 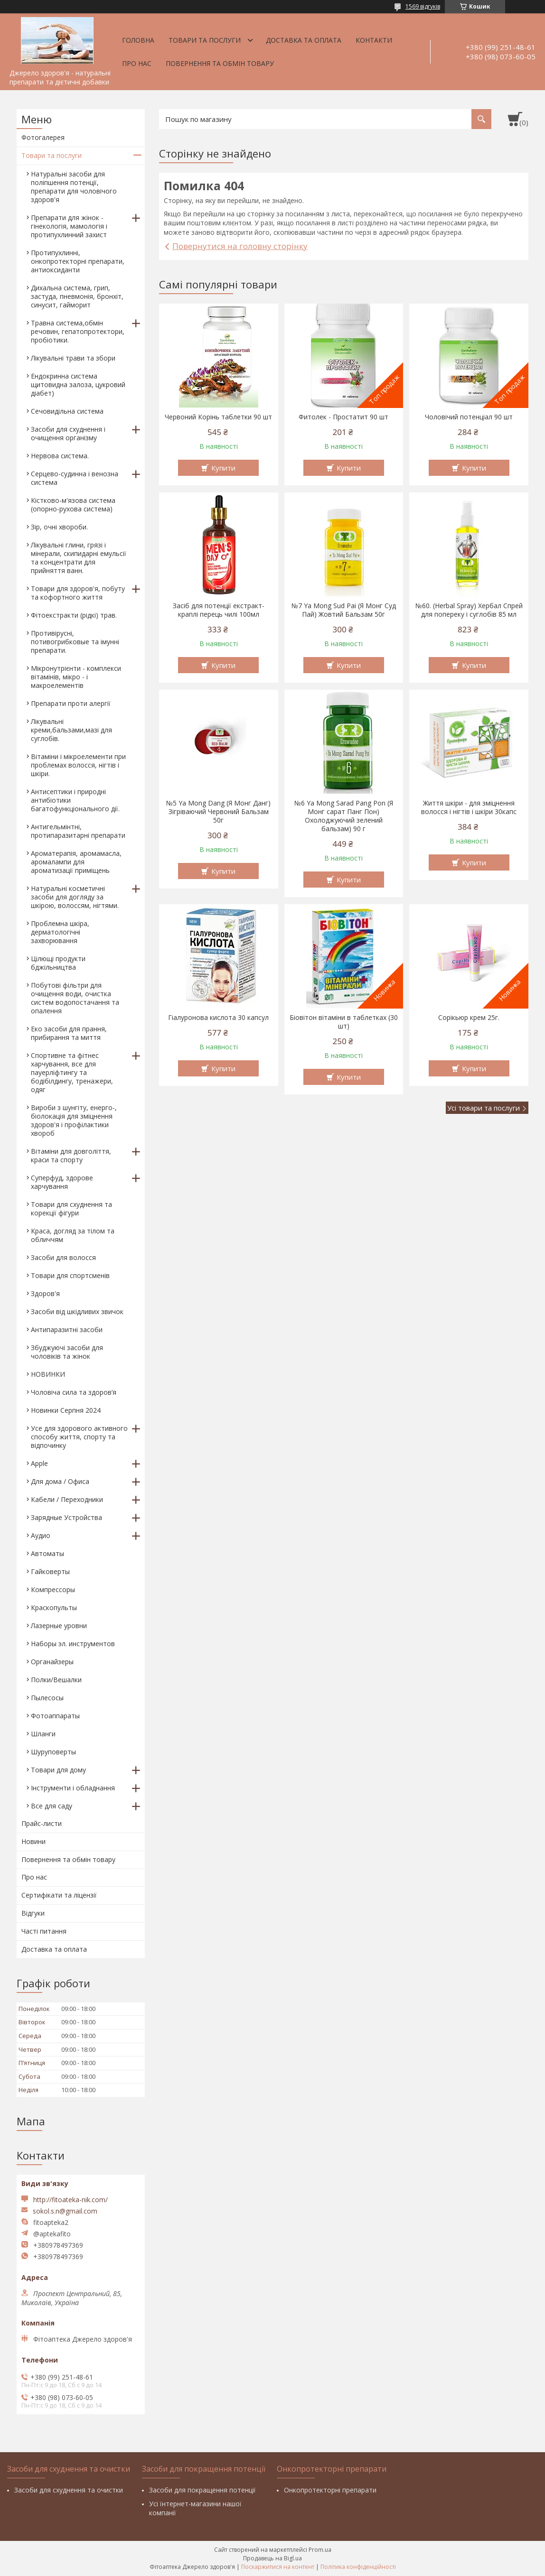 What do you see at coordinates (53, 1589) in the screenshot?
I see `Компрессоры` at bounding box center [53, 1589].